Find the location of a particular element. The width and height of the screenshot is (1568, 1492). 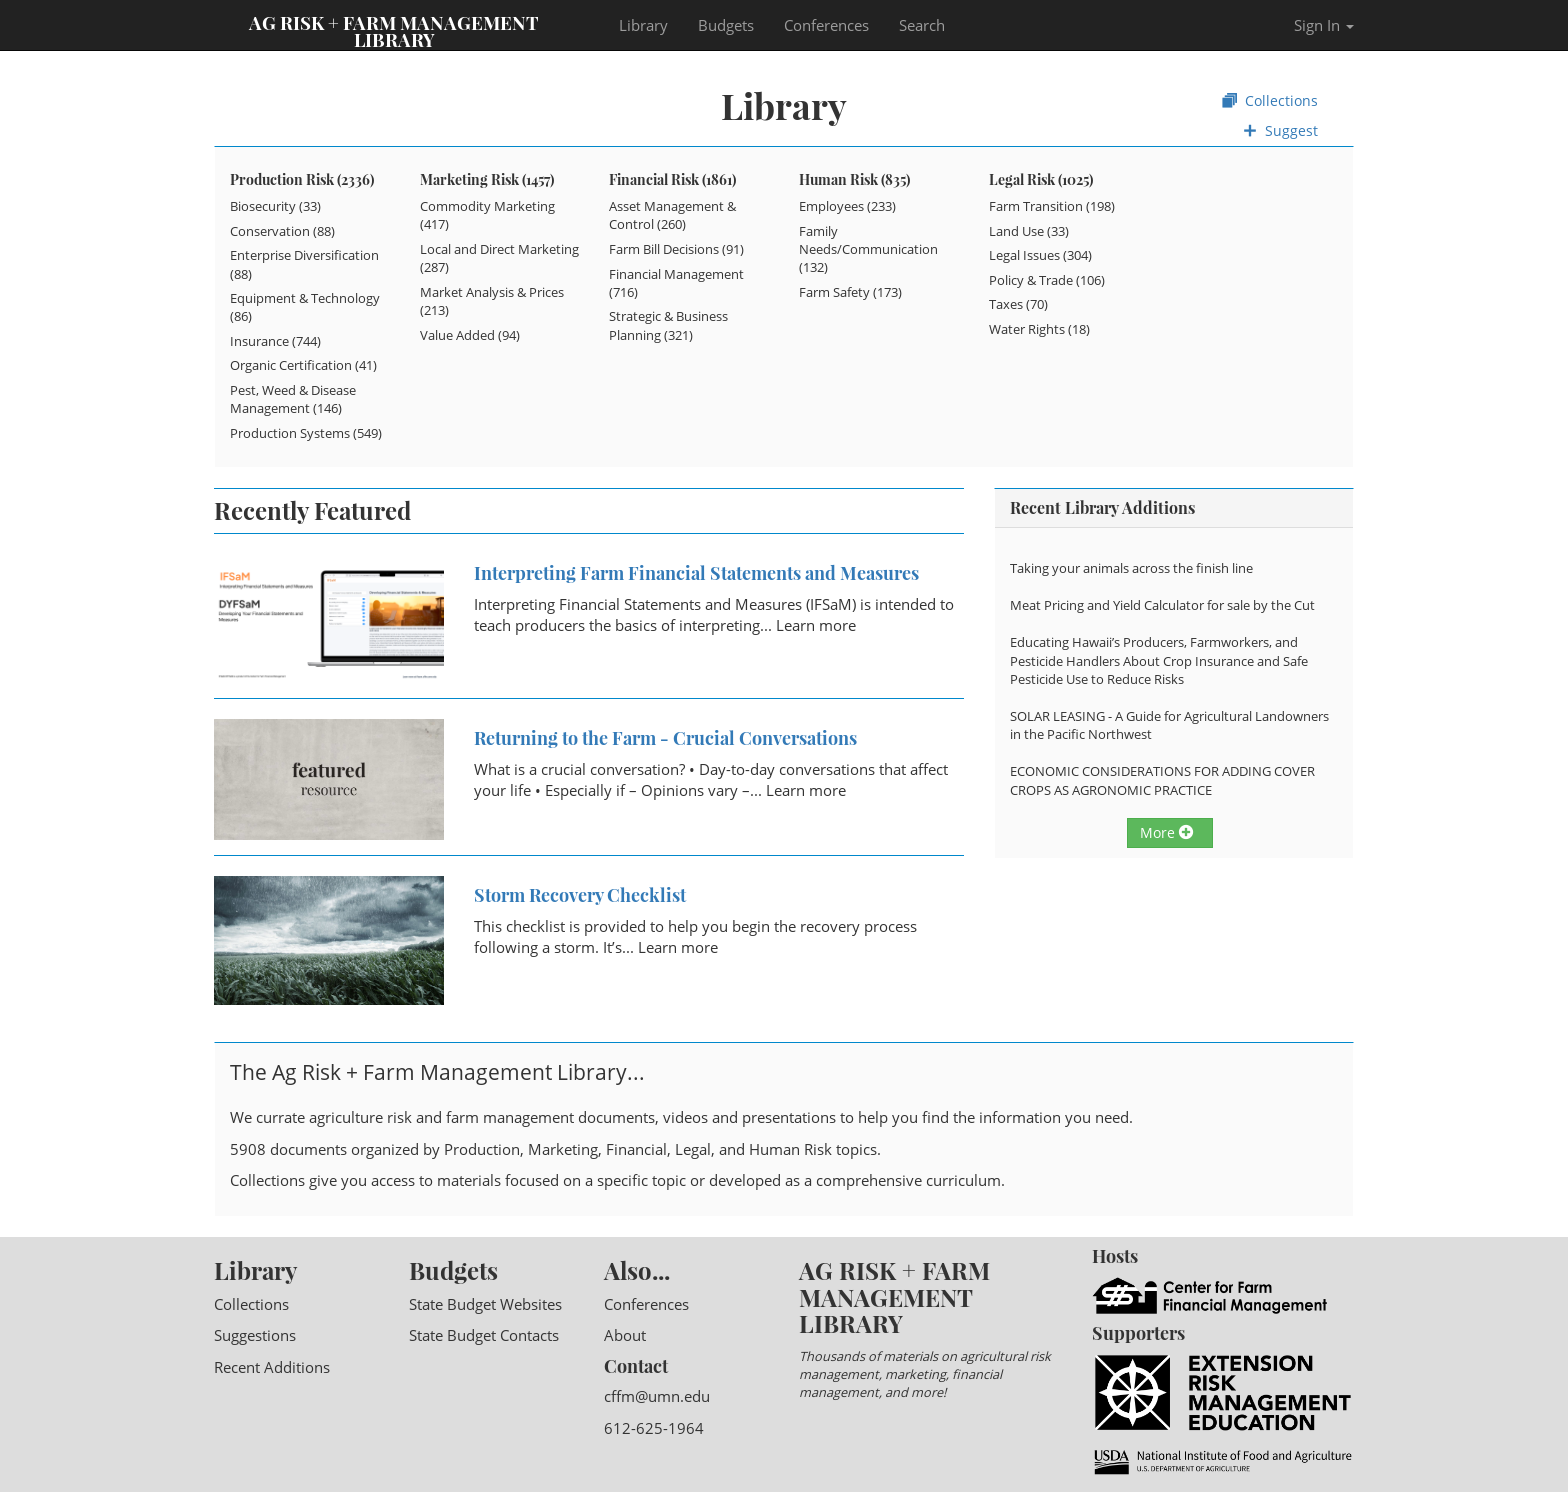

Land Use (33) is located at coordinates (1029, 231).